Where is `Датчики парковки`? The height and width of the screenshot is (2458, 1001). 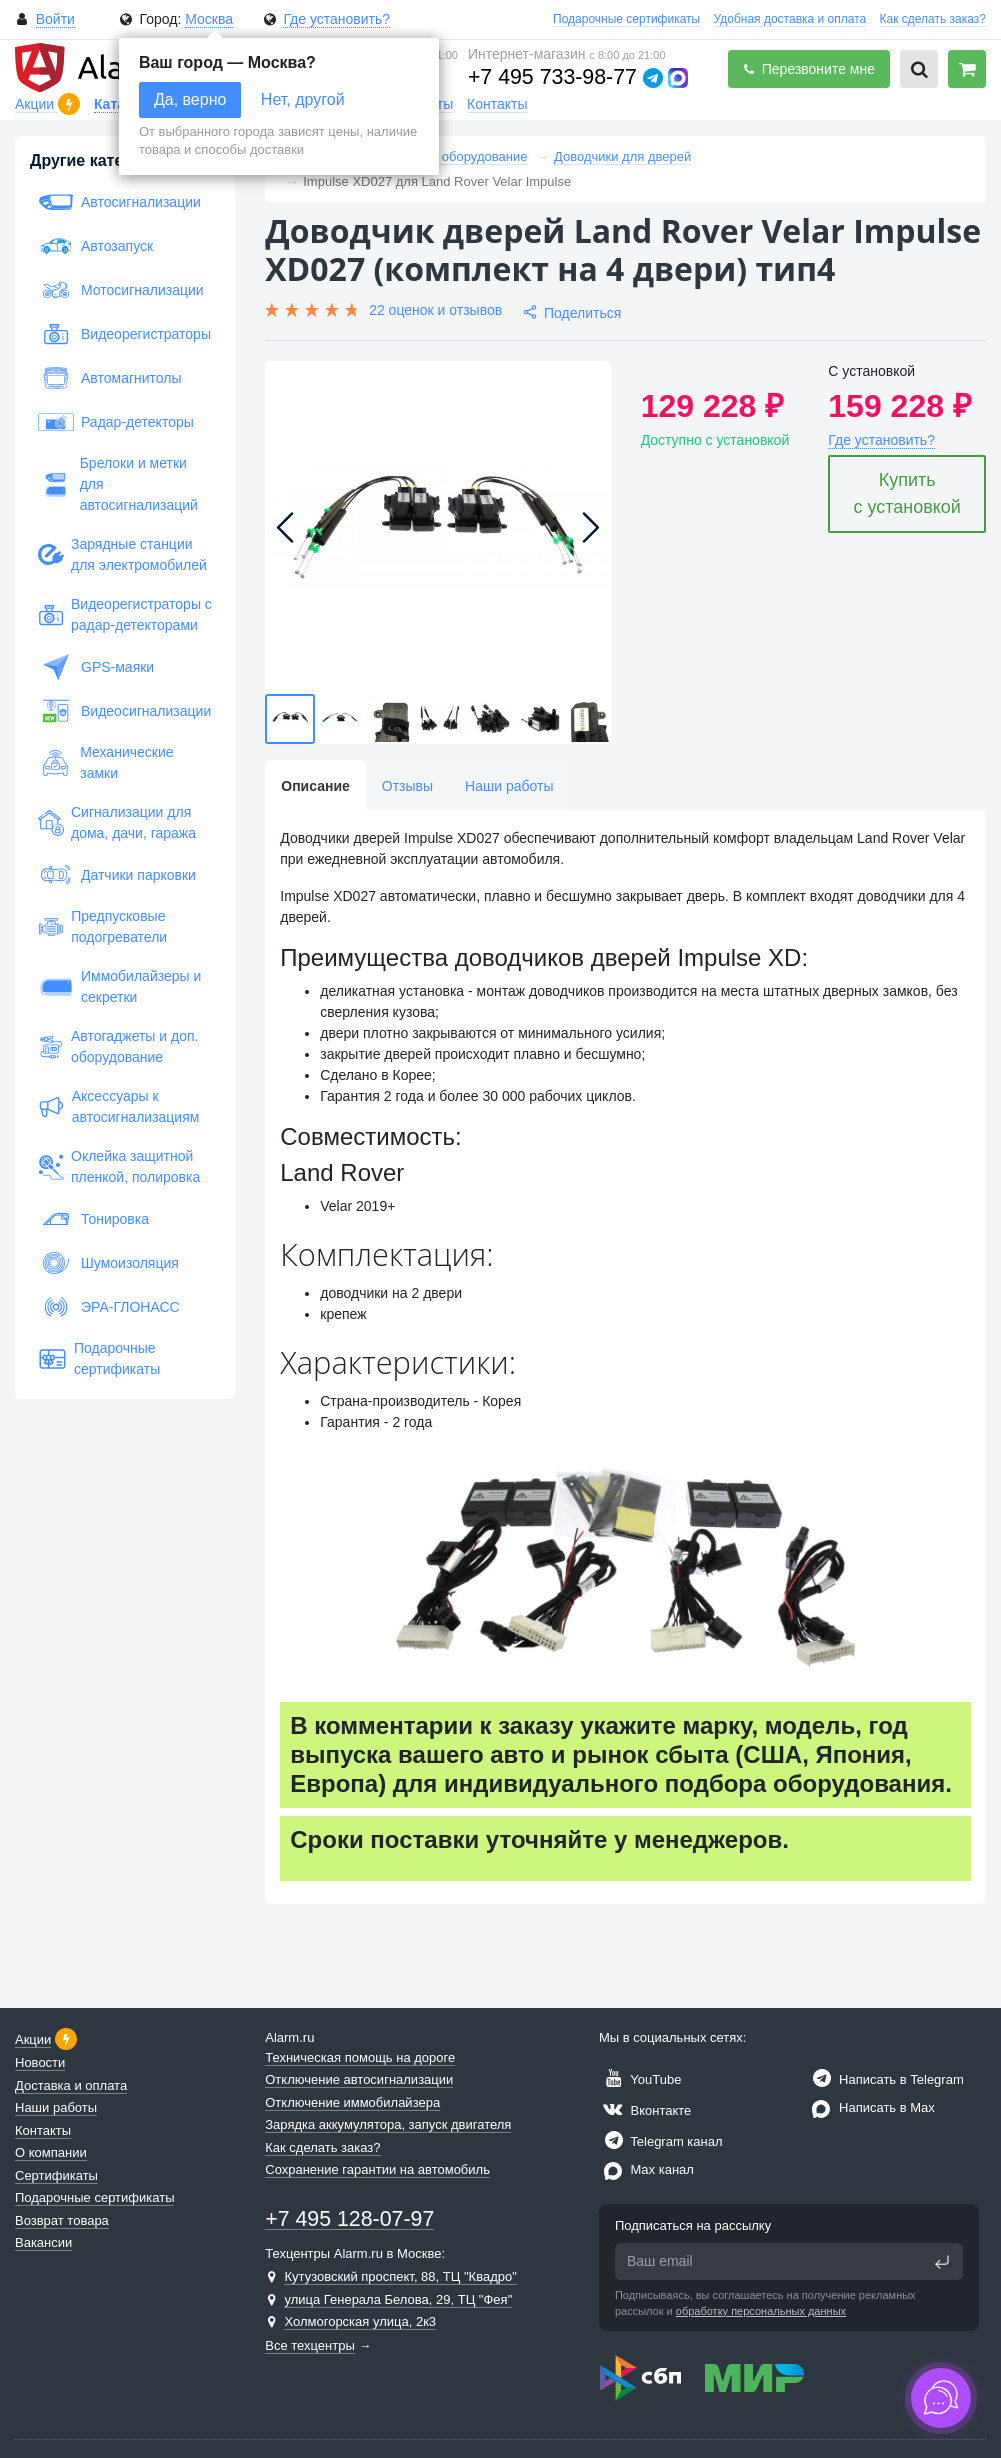 Датчики парковки is located at coordinates (117, 875).